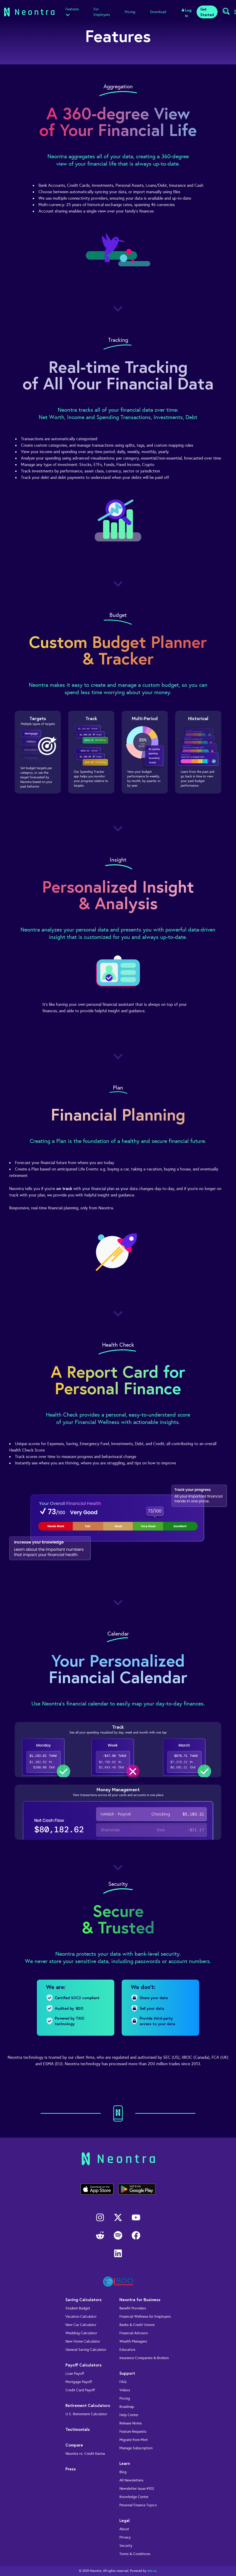  Describe the element at coordinates (127, 2349) in the screenshot. I see `Educators` at that location.